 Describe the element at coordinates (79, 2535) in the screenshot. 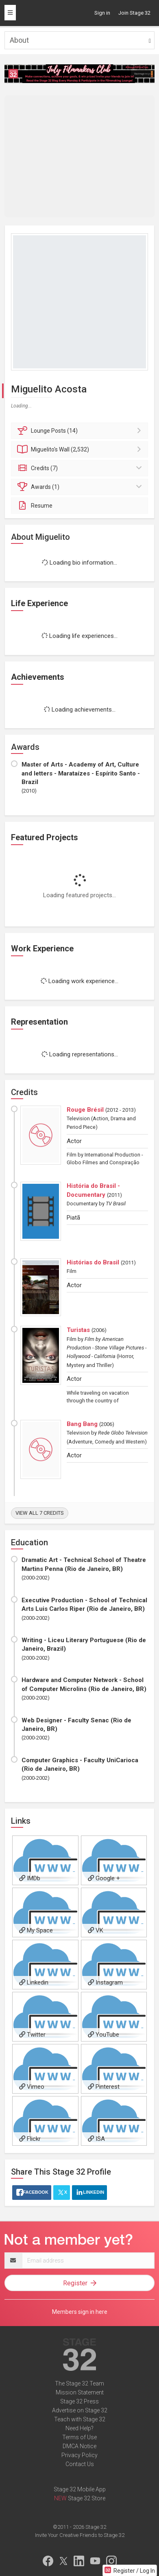

I see `Invite Your Creative Friends to Stage 32` at that location.